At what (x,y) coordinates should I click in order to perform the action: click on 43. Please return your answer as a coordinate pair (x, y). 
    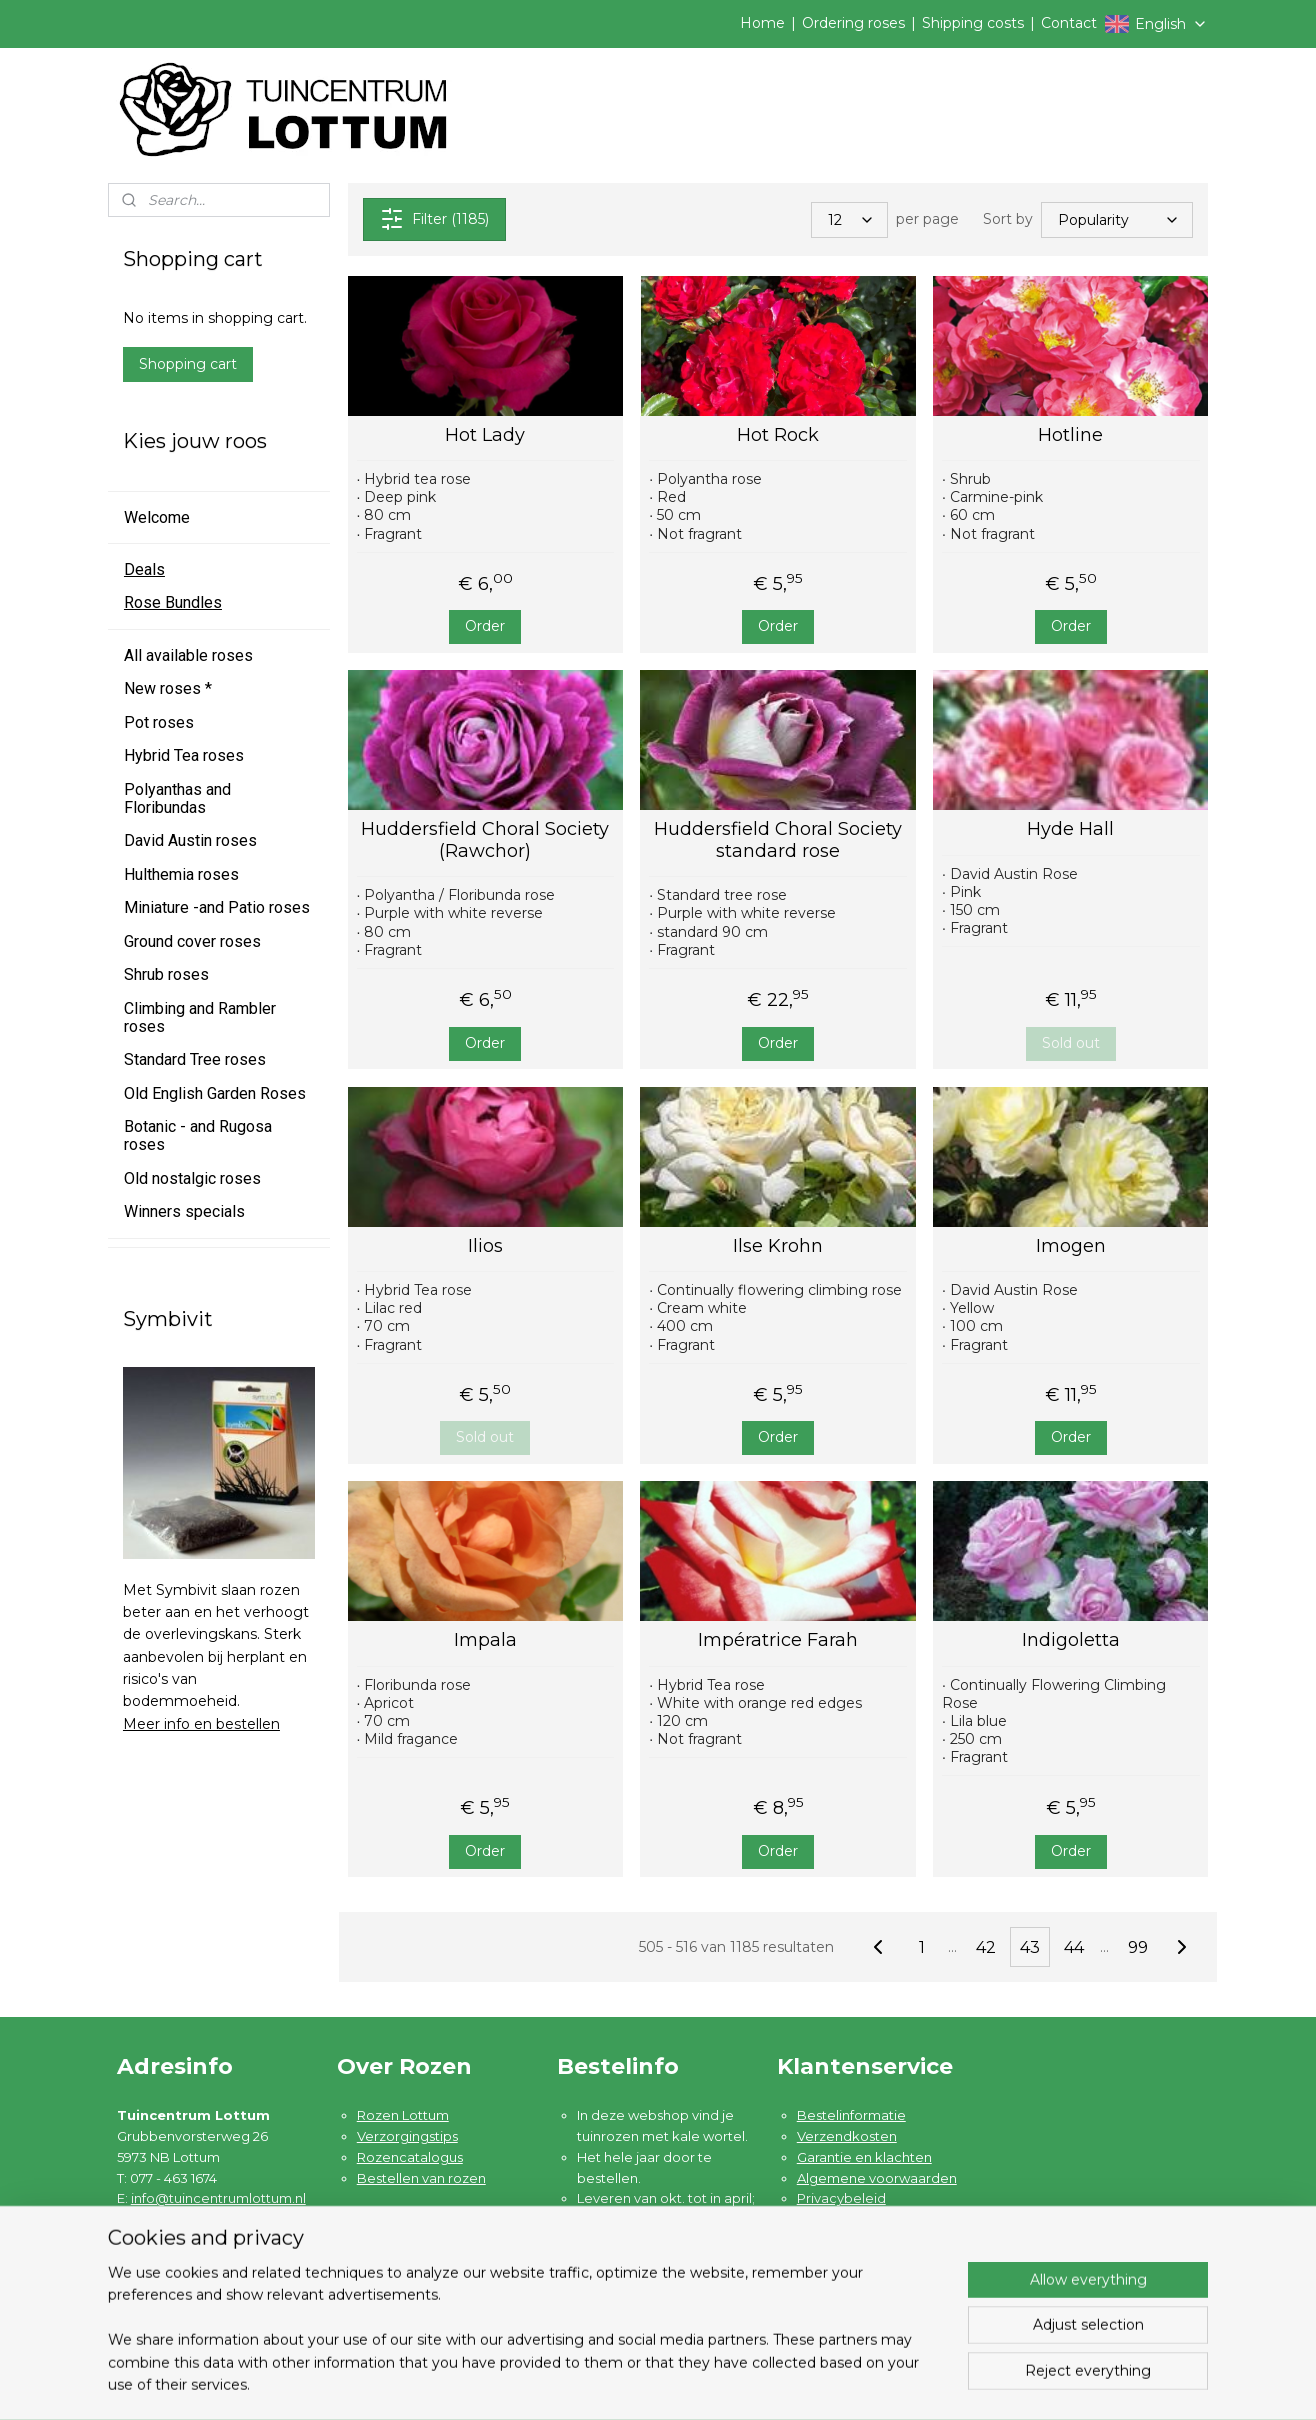
    Looking at the image, I should click on (1030, 1947).